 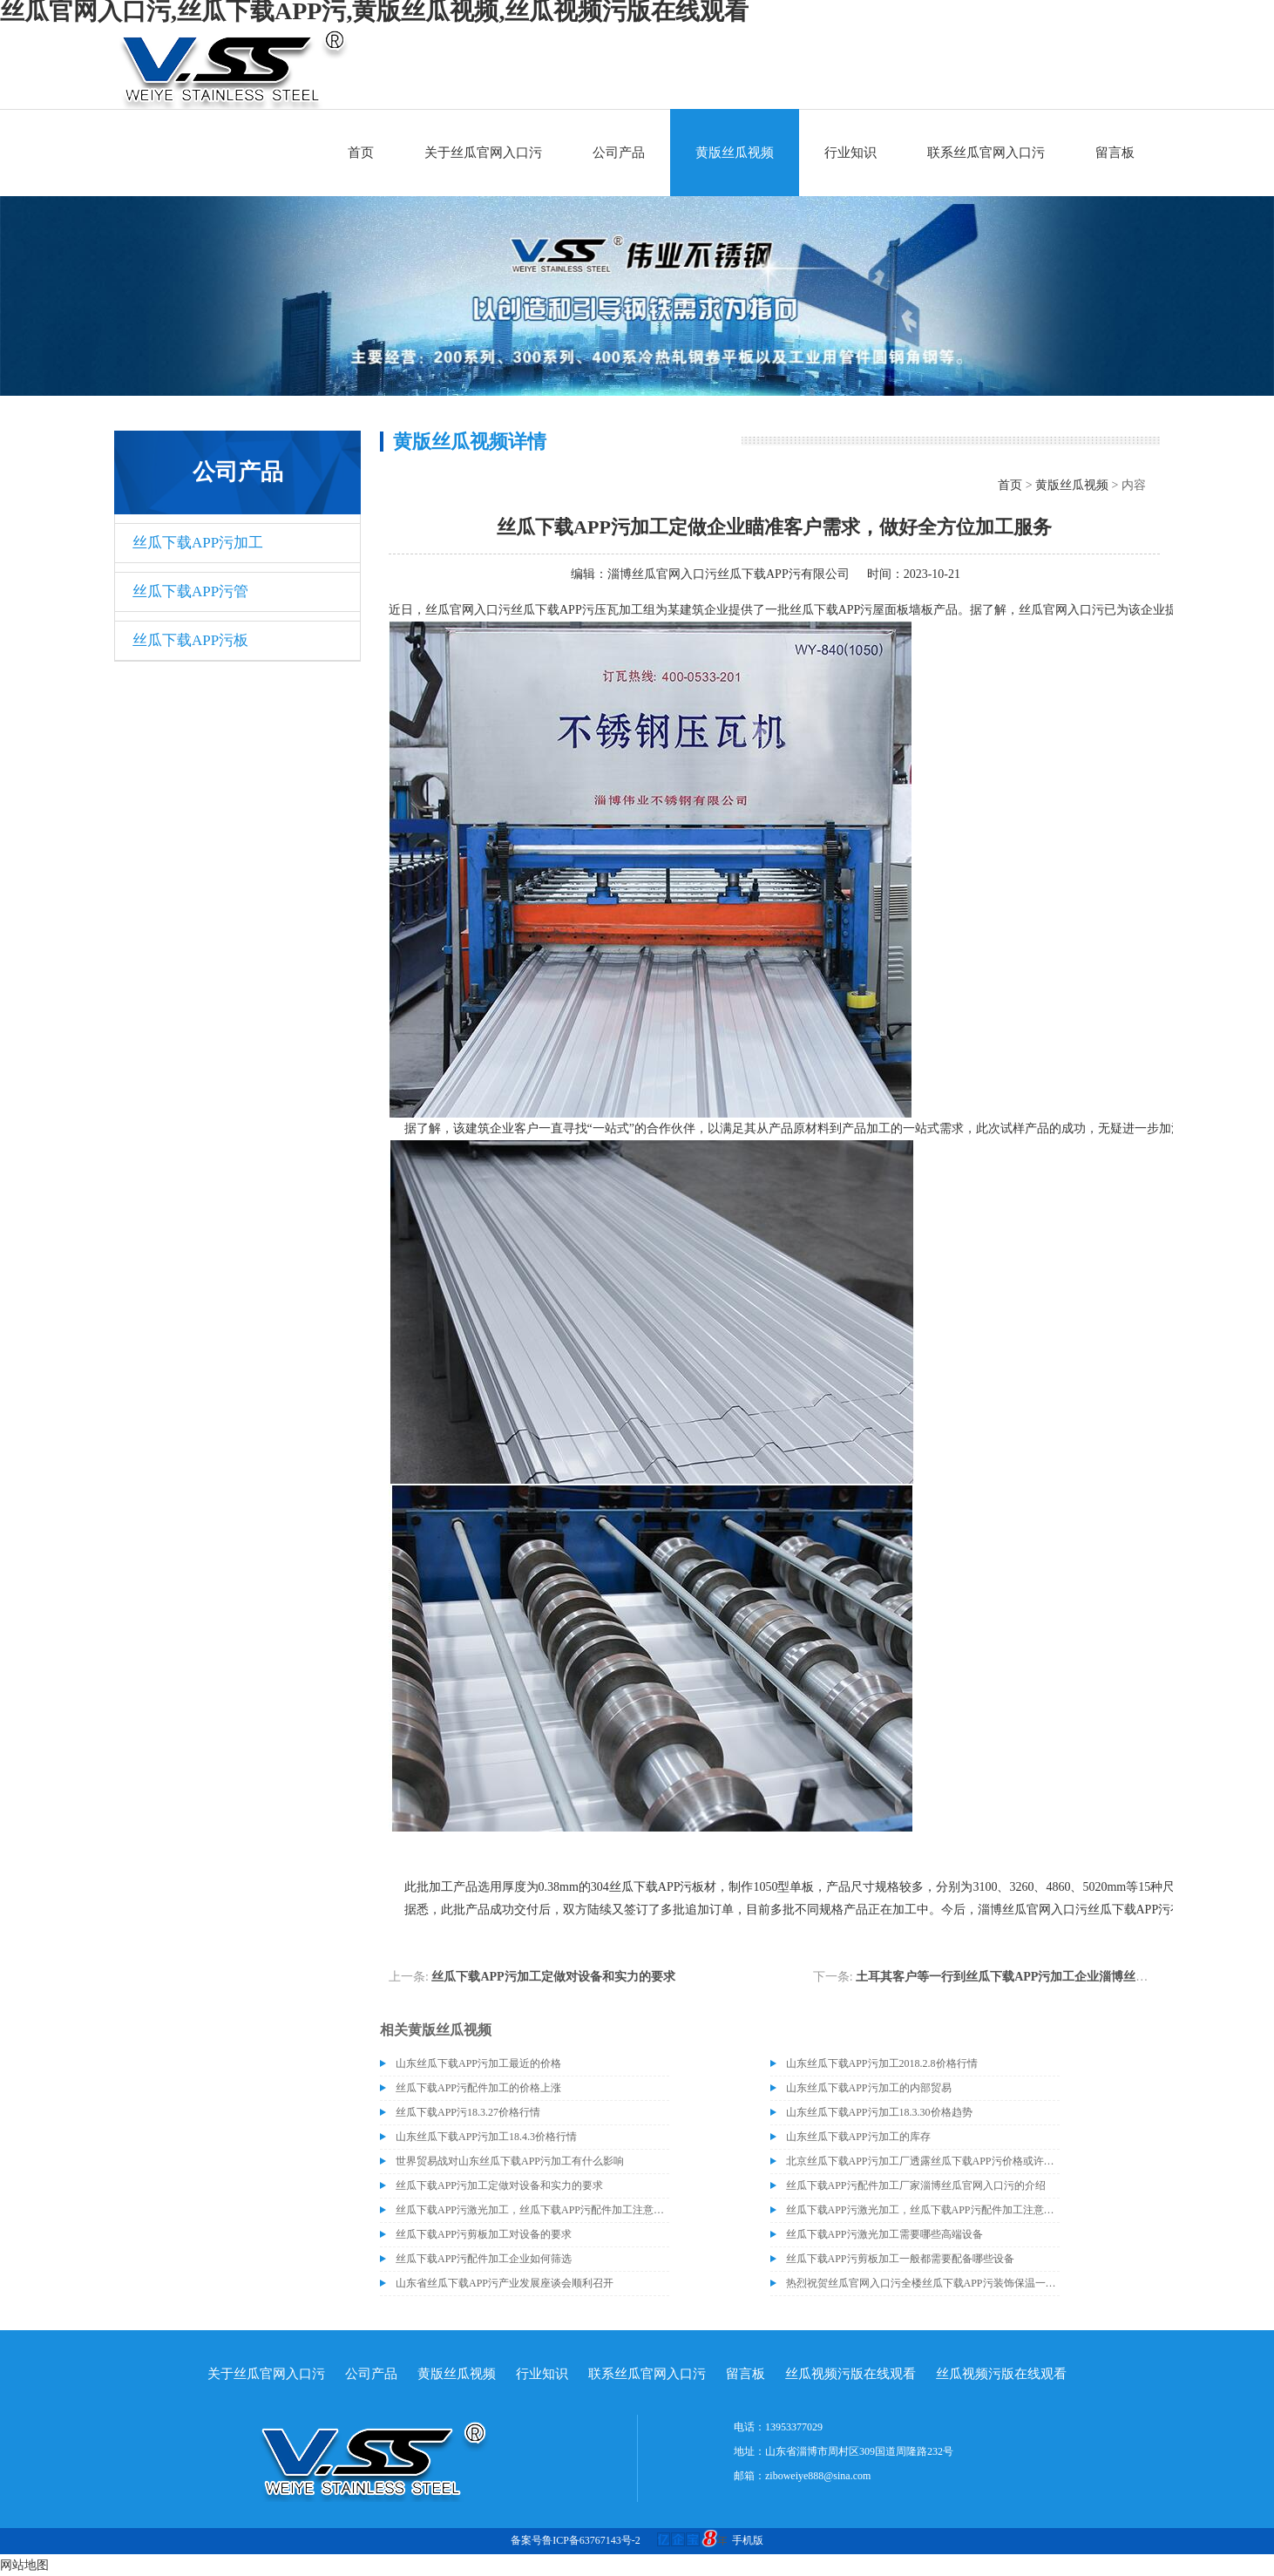 I want to click on 丝瓜下载APP污18.3.27价格行情, so click(x=468, y=2112).